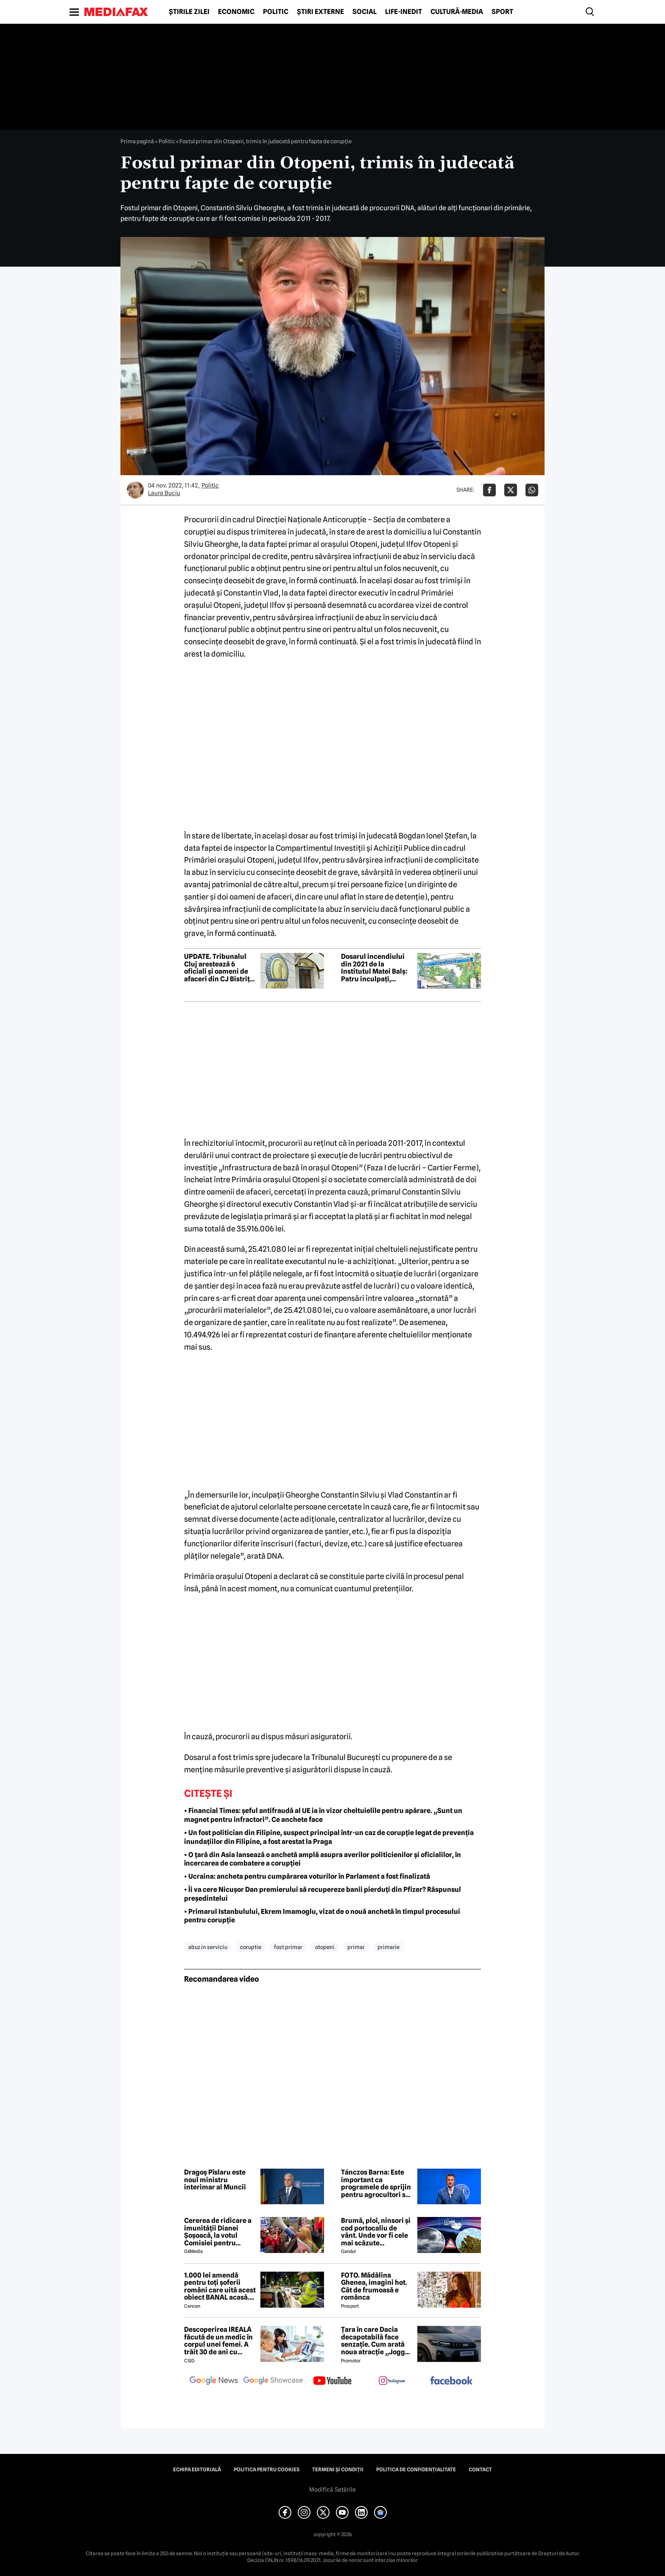 This screenshot has height=2576, width=665. What do you see at coordinates (275, 11) in the screenshot?
I see `Politic` at bounding box center [275, 11].